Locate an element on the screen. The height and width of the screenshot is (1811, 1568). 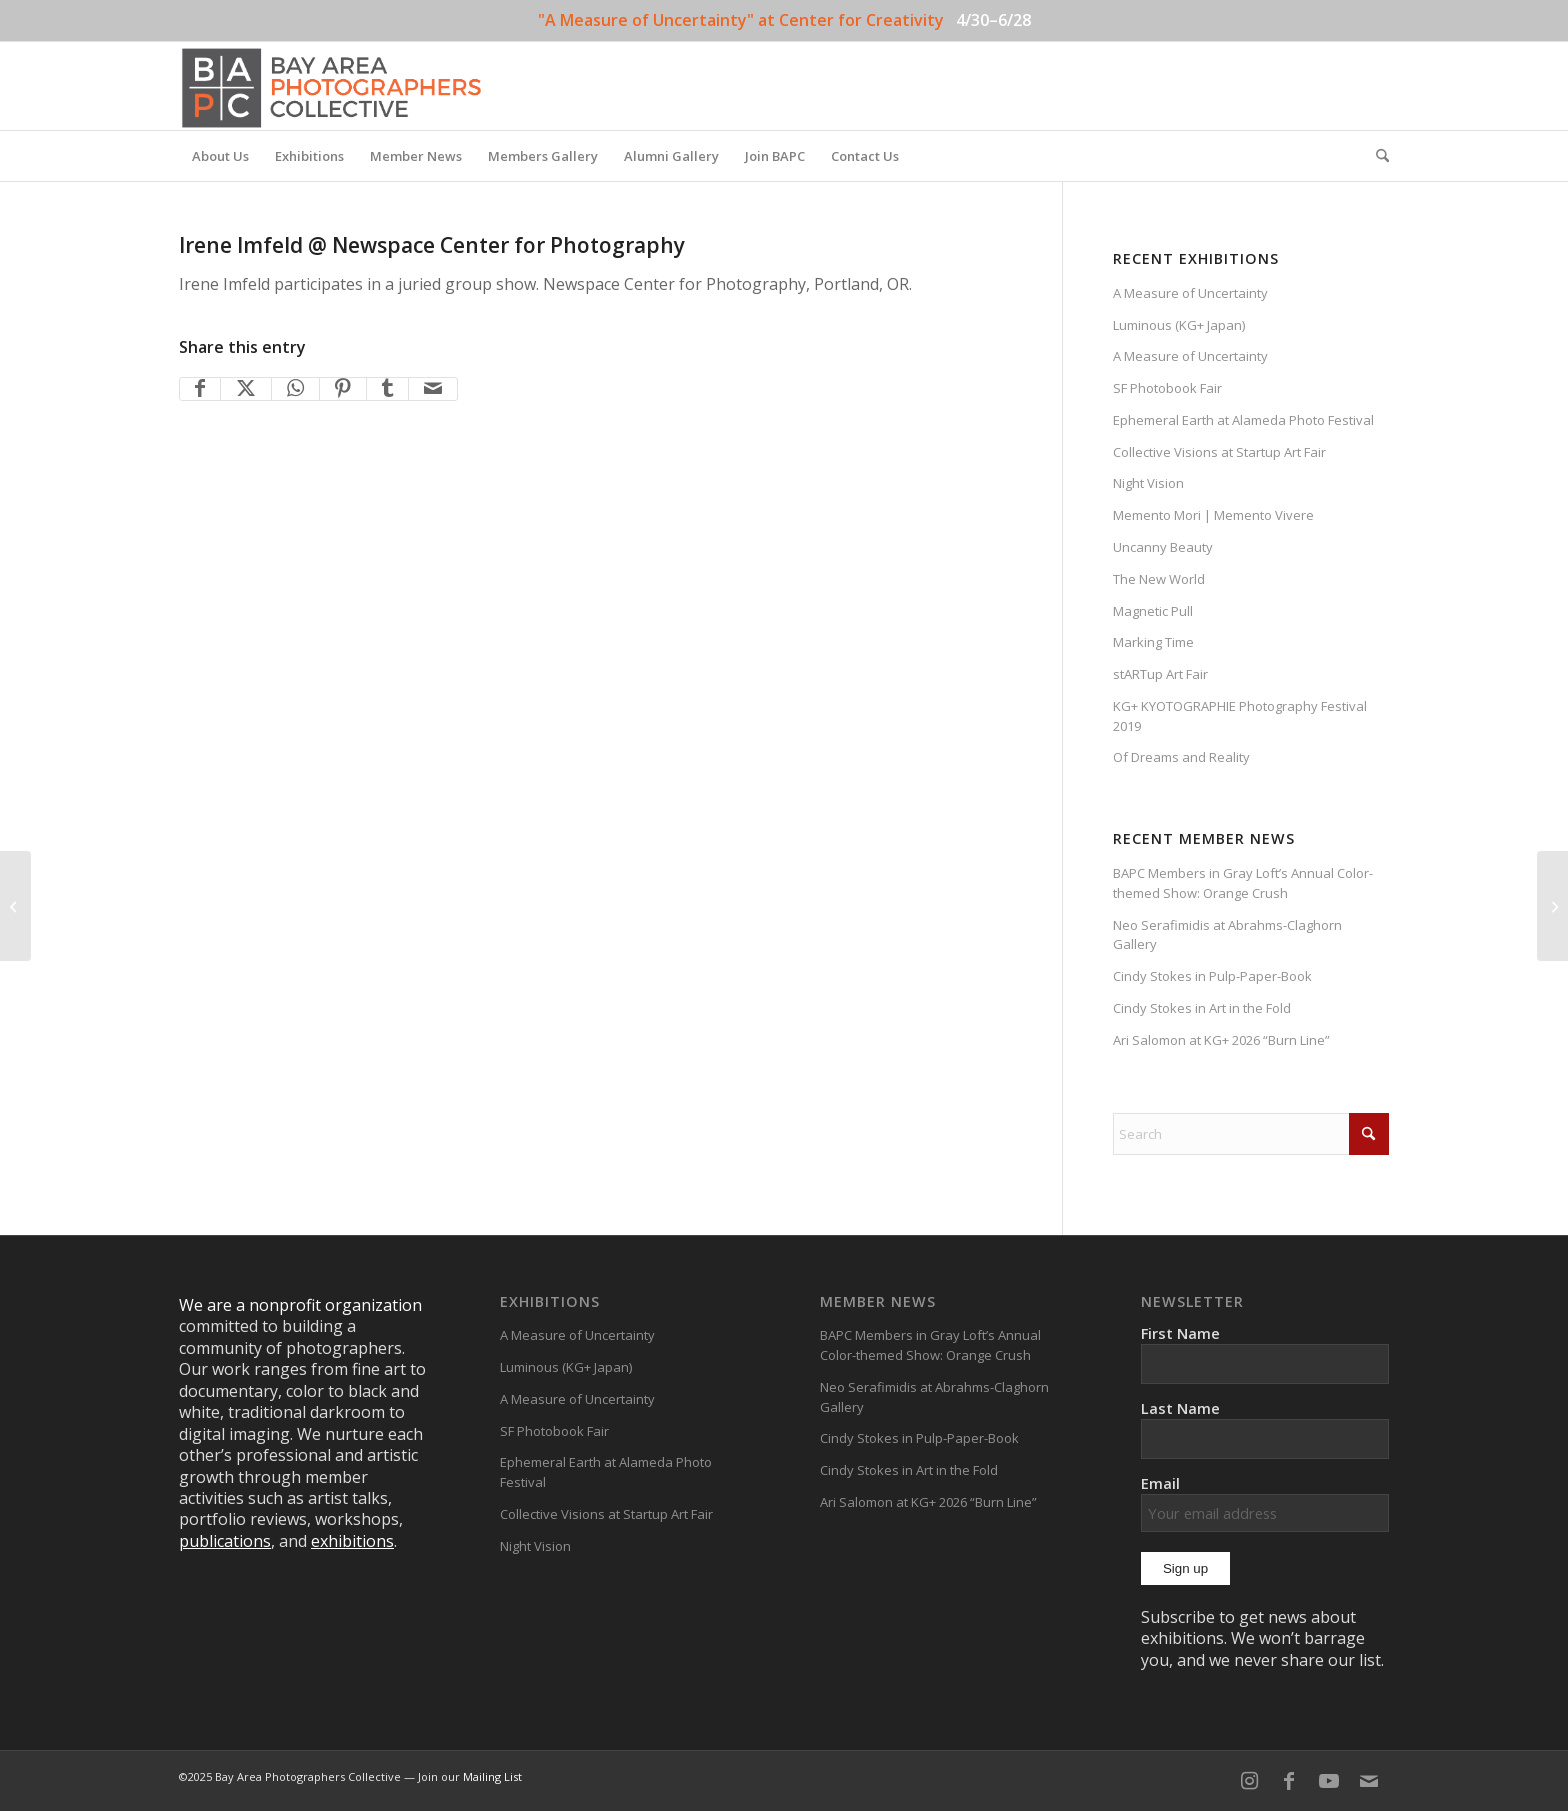
Collective Visions at Startup Art Fair is located at coordinates (1219, 452).